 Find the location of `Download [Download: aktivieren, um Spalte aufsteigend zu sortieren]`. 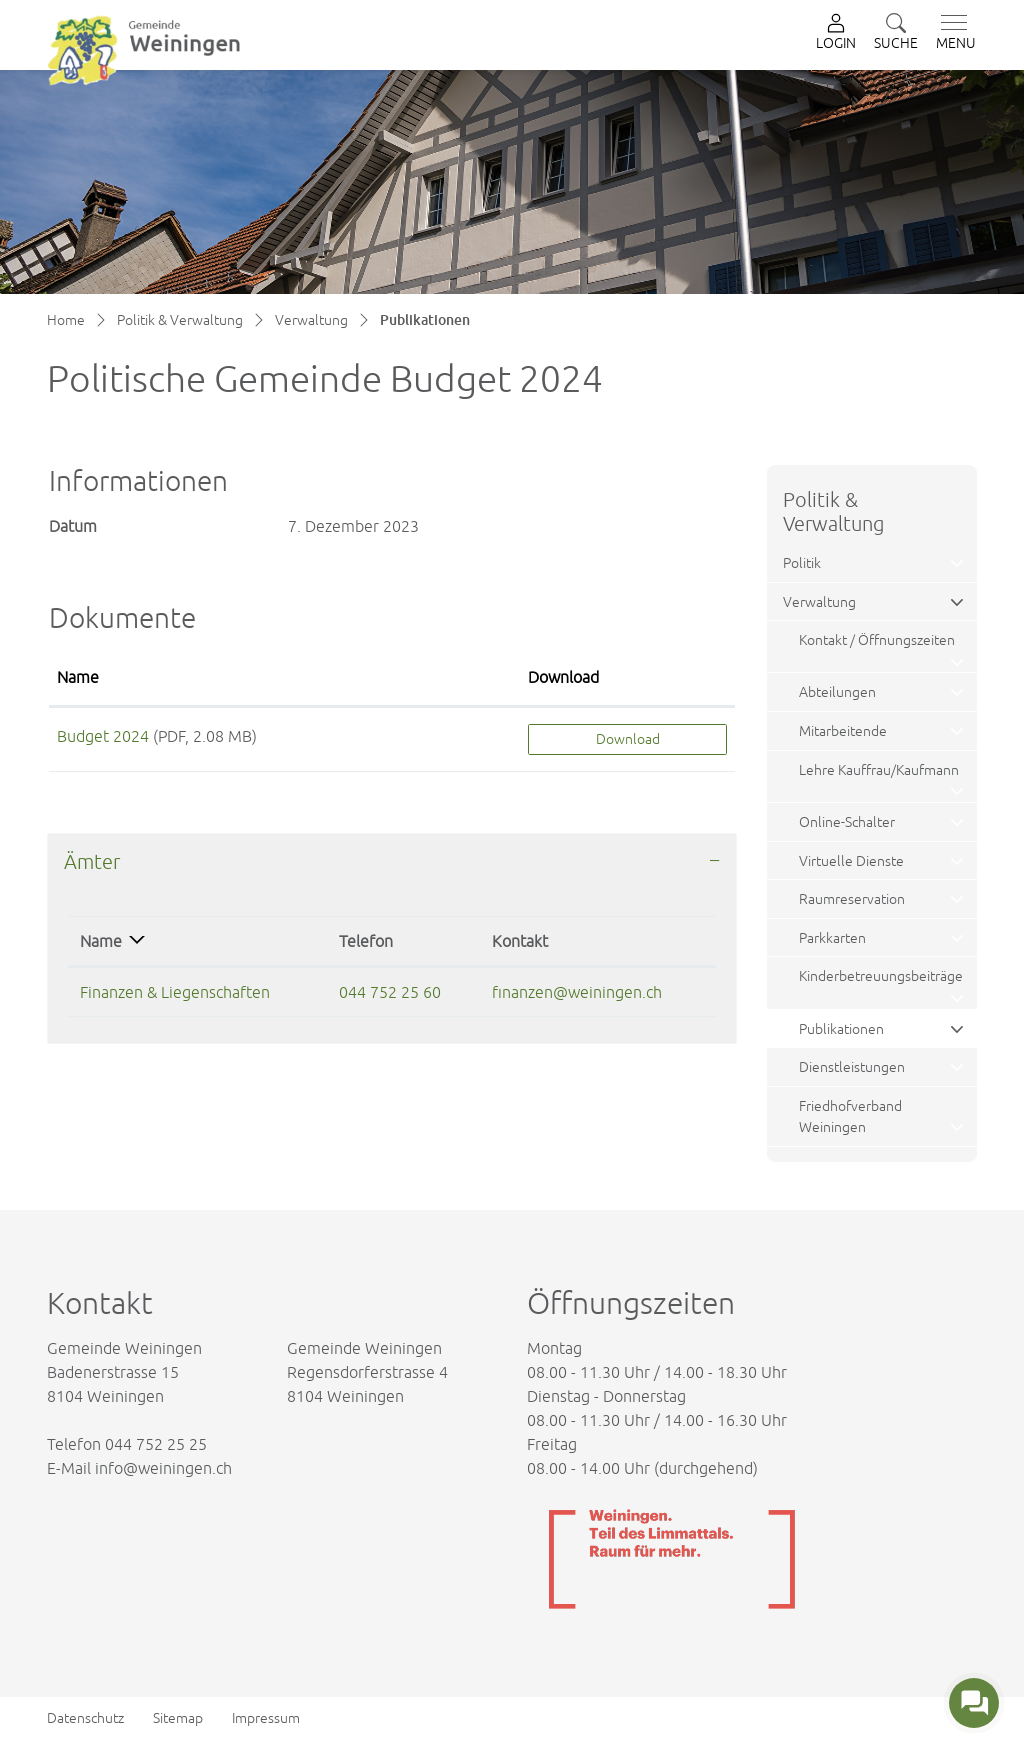

Download [Download: aktivieren, um Spalte aufsteigend zu sortieren] is located at coordinates (563, 677).